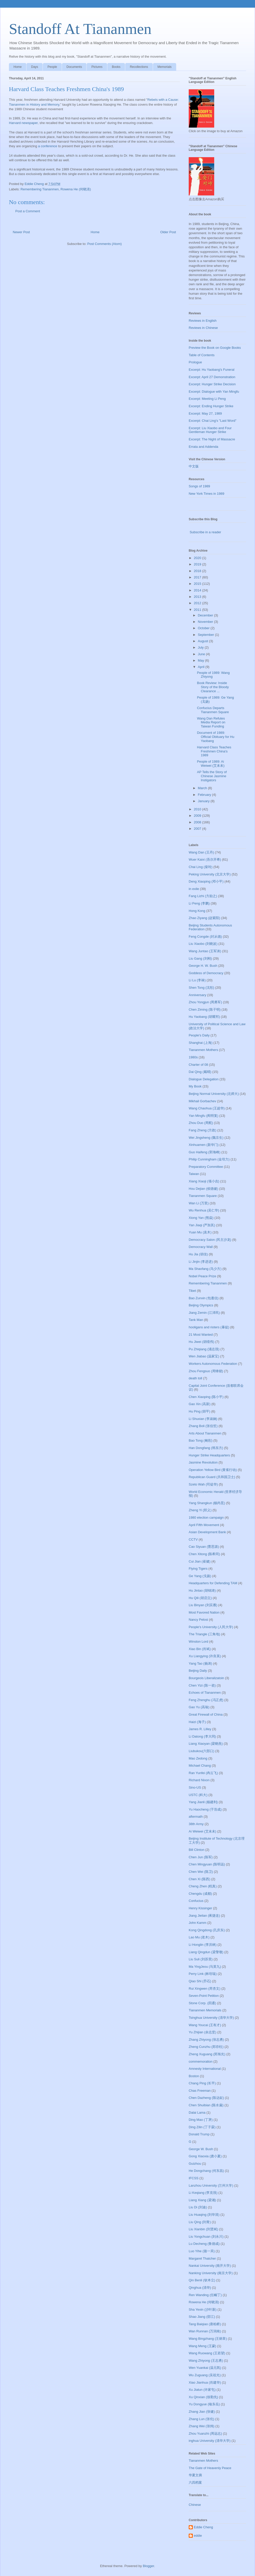 The height and width of the screenshot is (2576, 255). Describe the element at coordinates (168, 232) in the screenshot. I see `Older Post` at that location.